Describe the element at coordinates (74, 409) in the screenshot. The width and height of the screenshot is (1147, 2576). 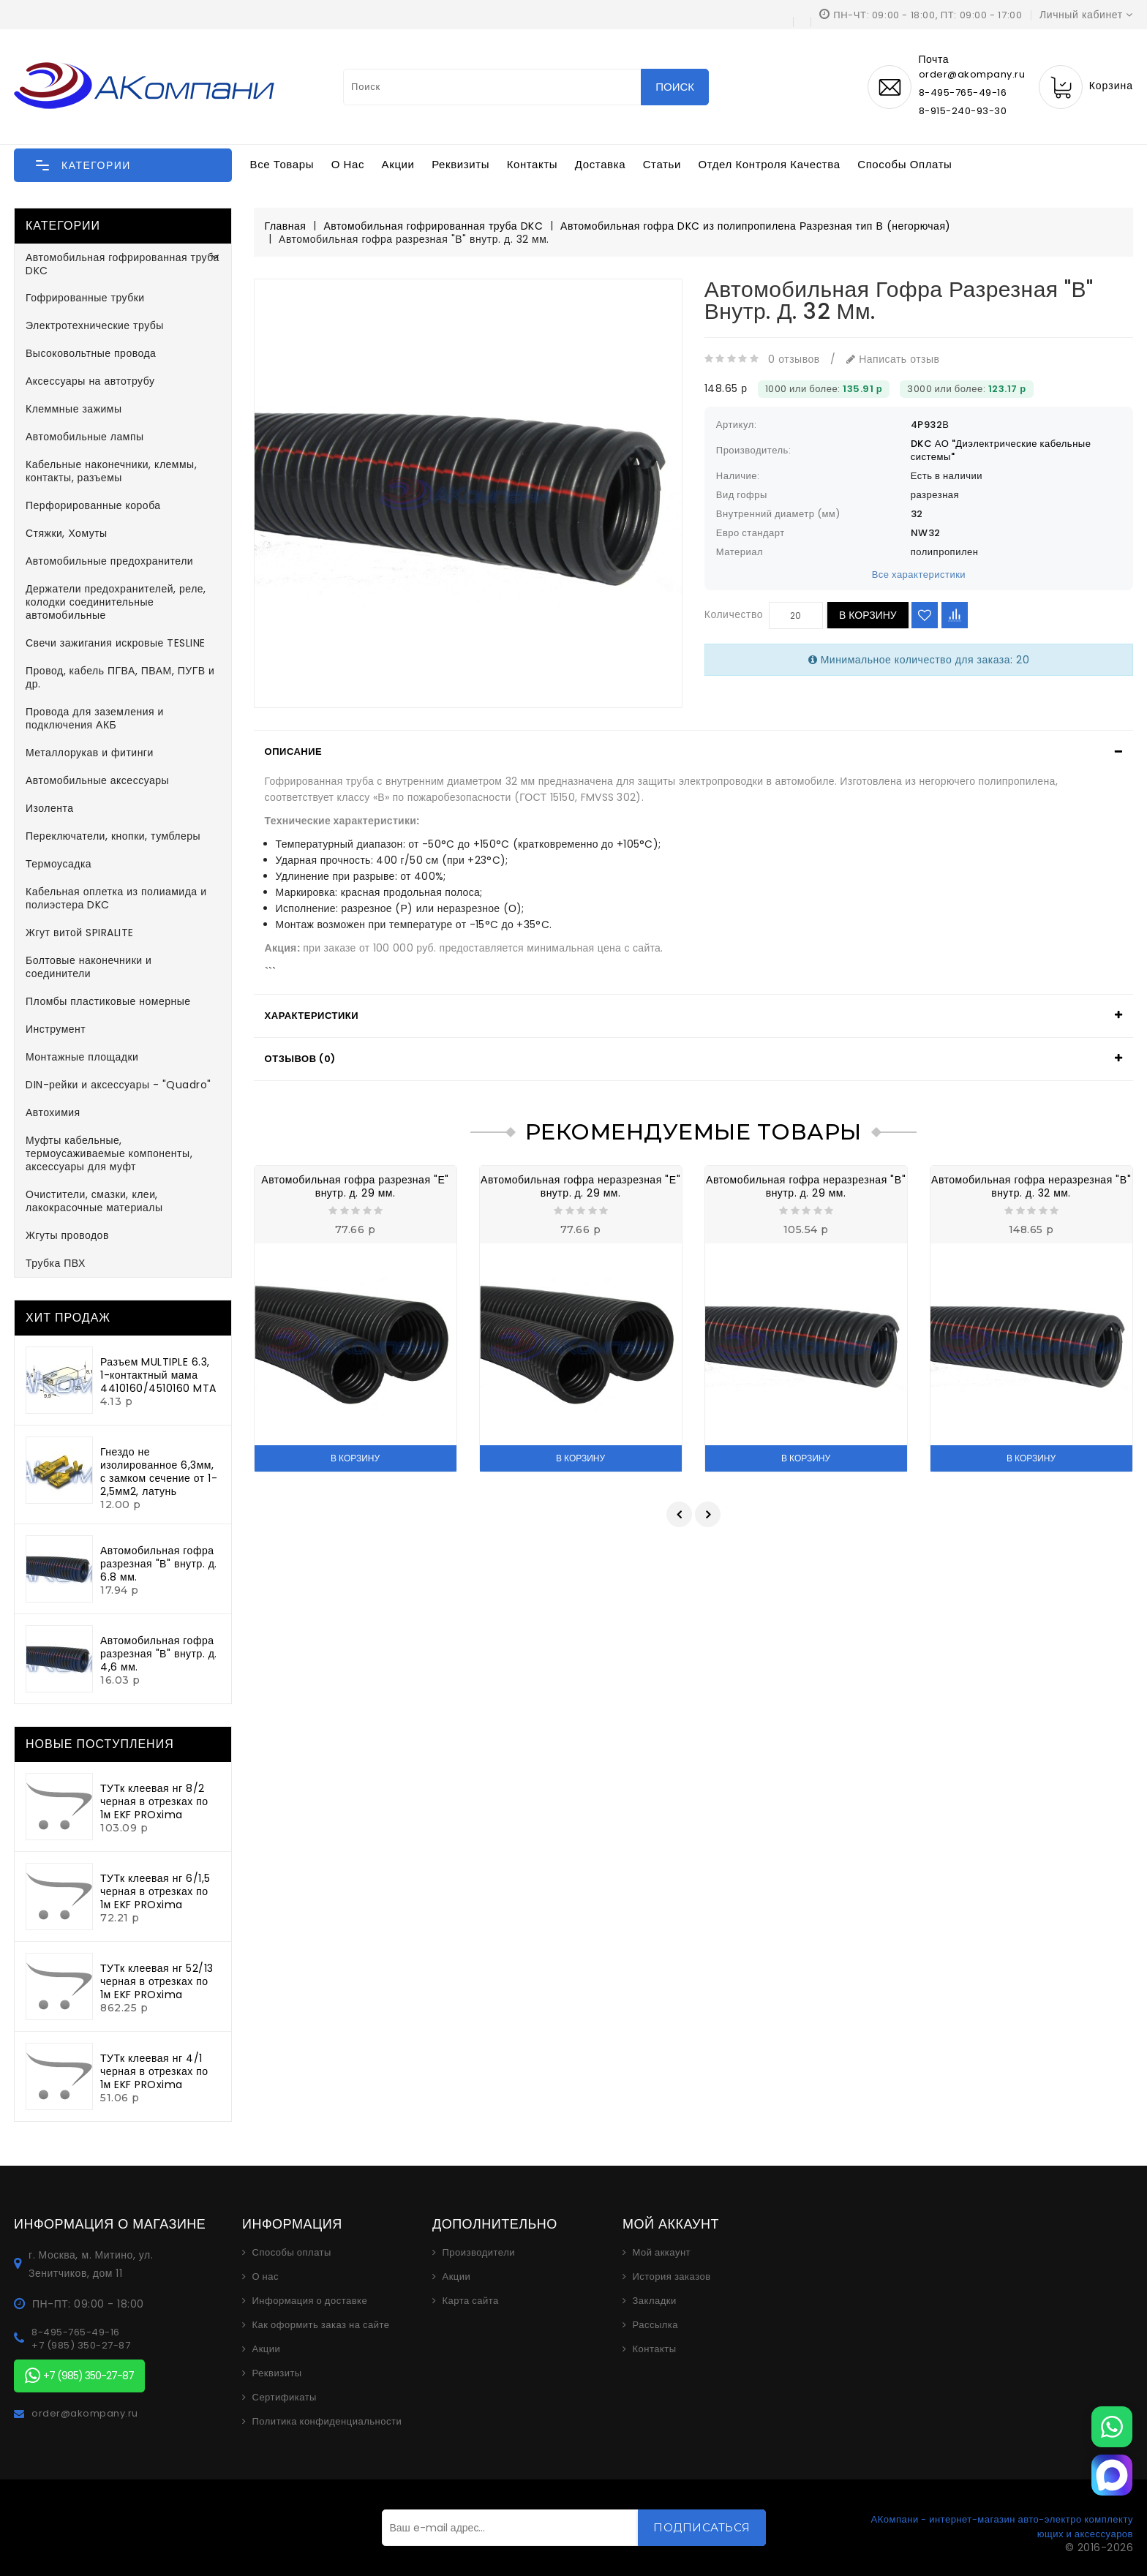
I see `Клеммные зажимы` at that location.